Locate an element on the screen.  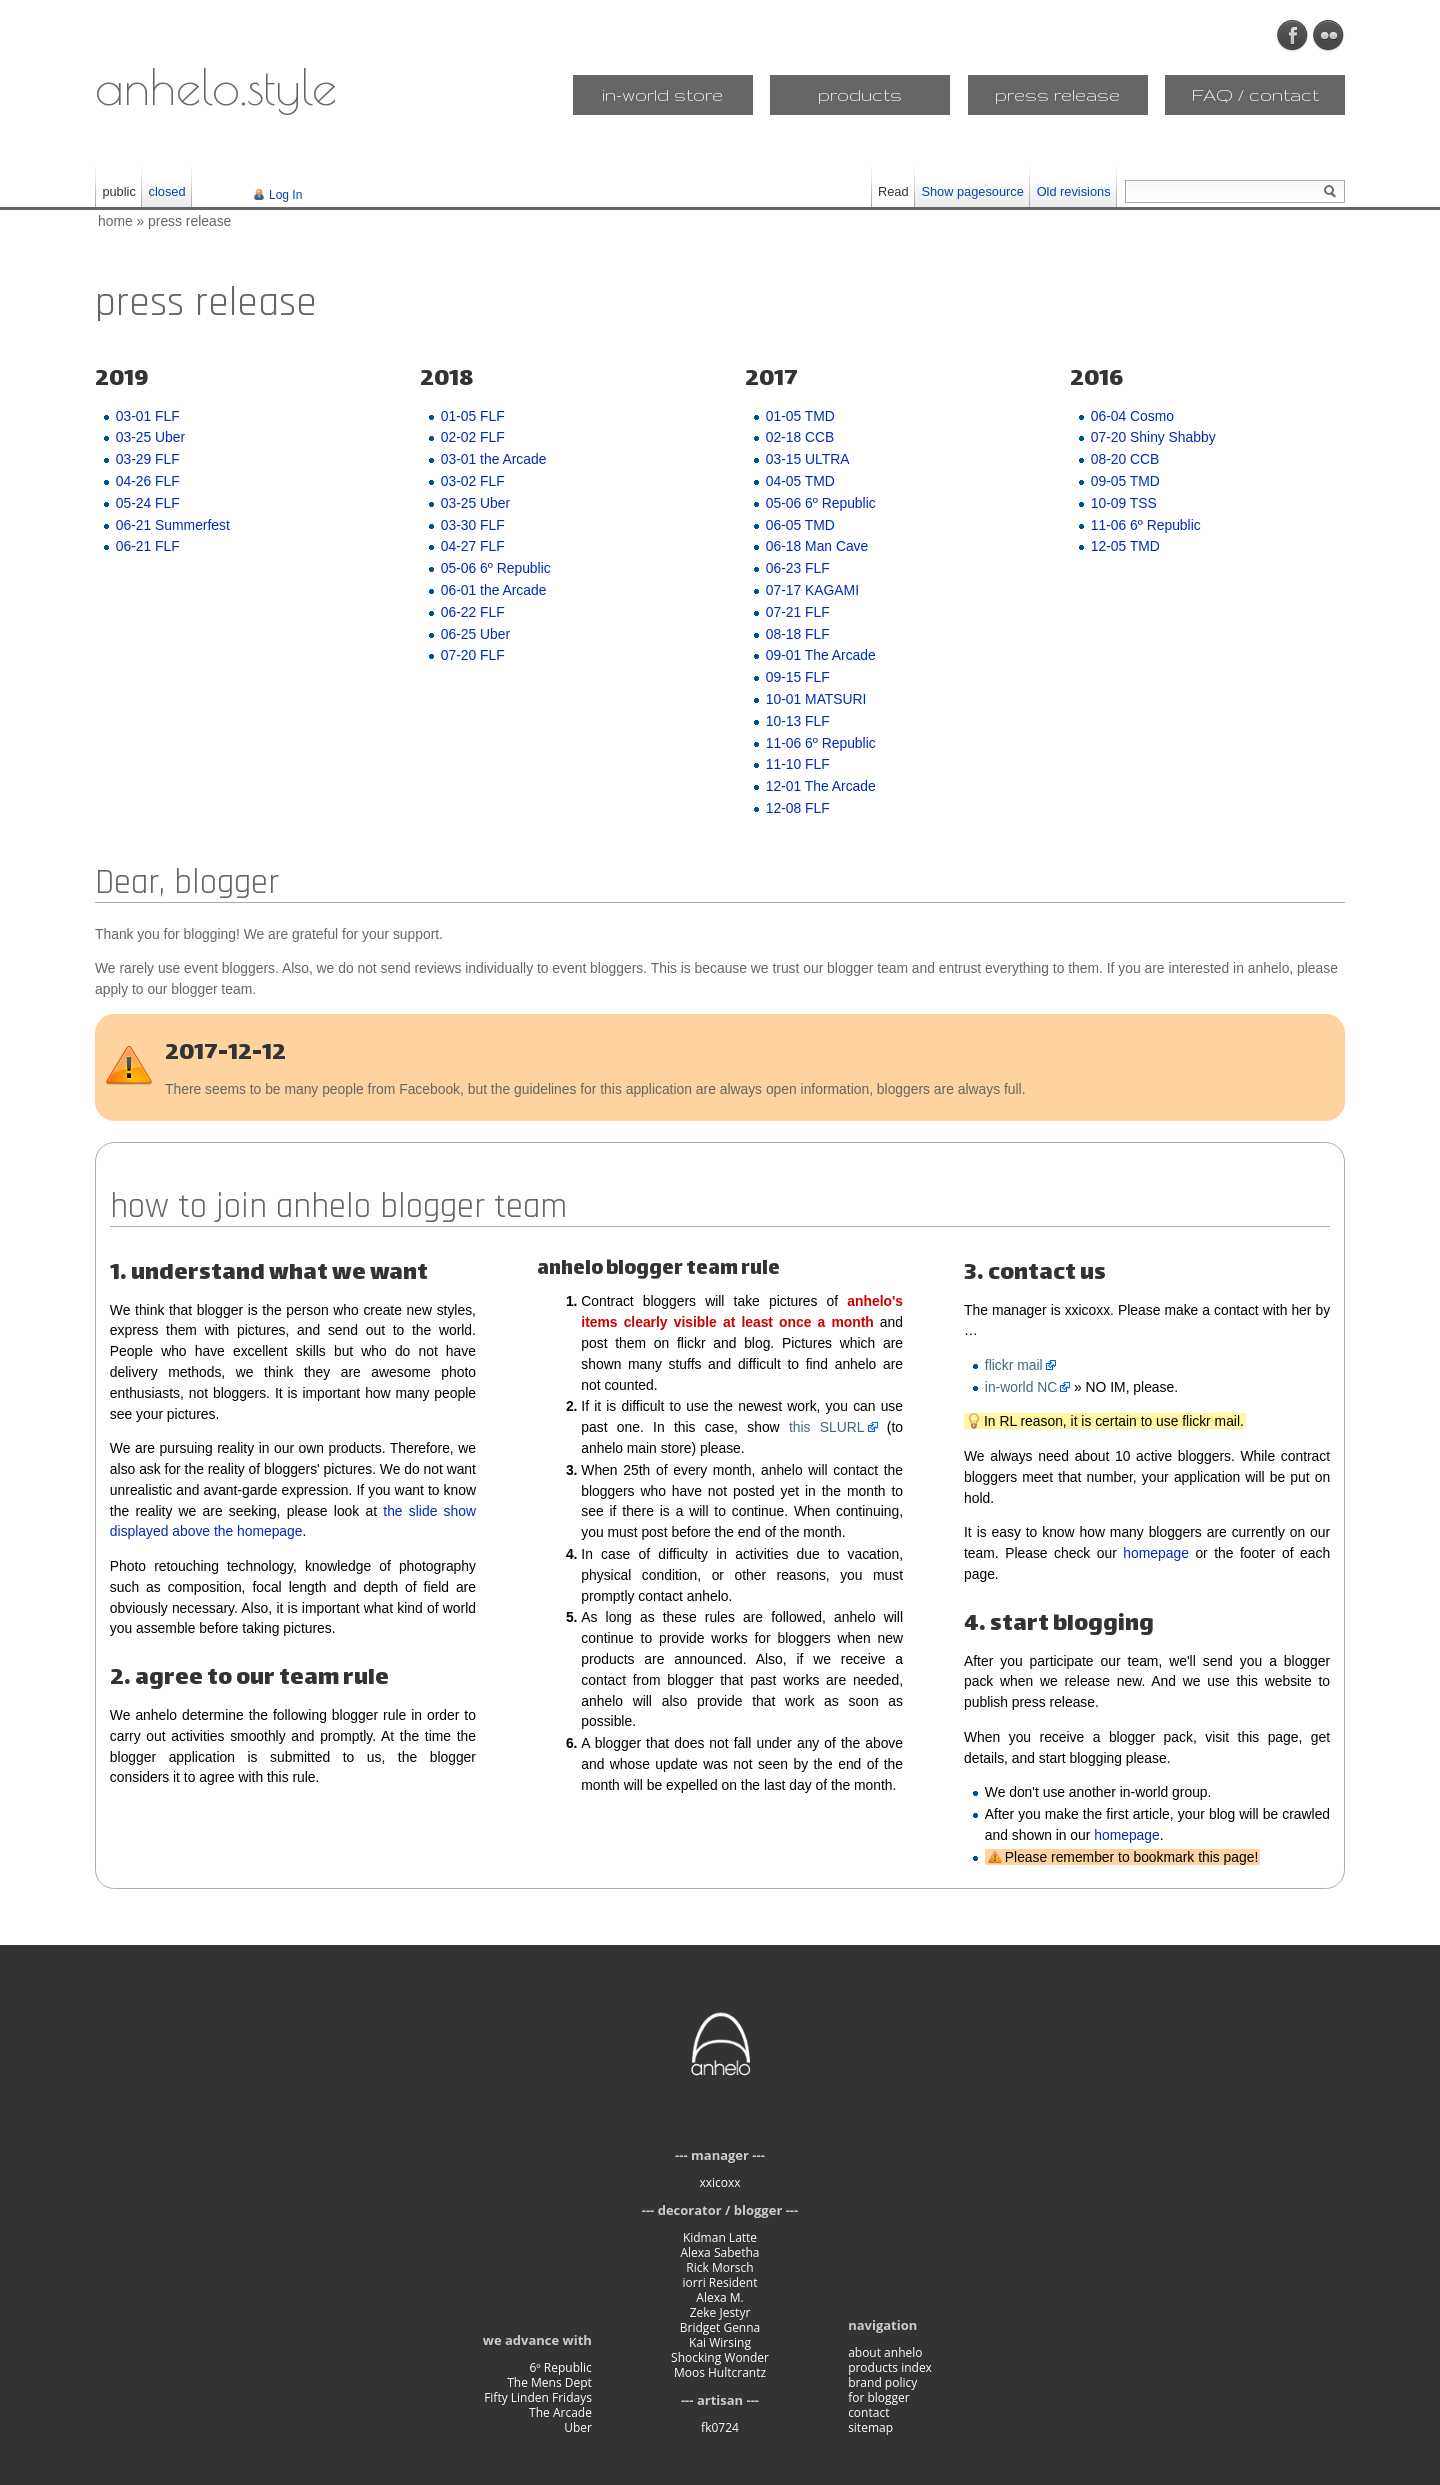
iorri Resident is located at coordinates (720, 2282).